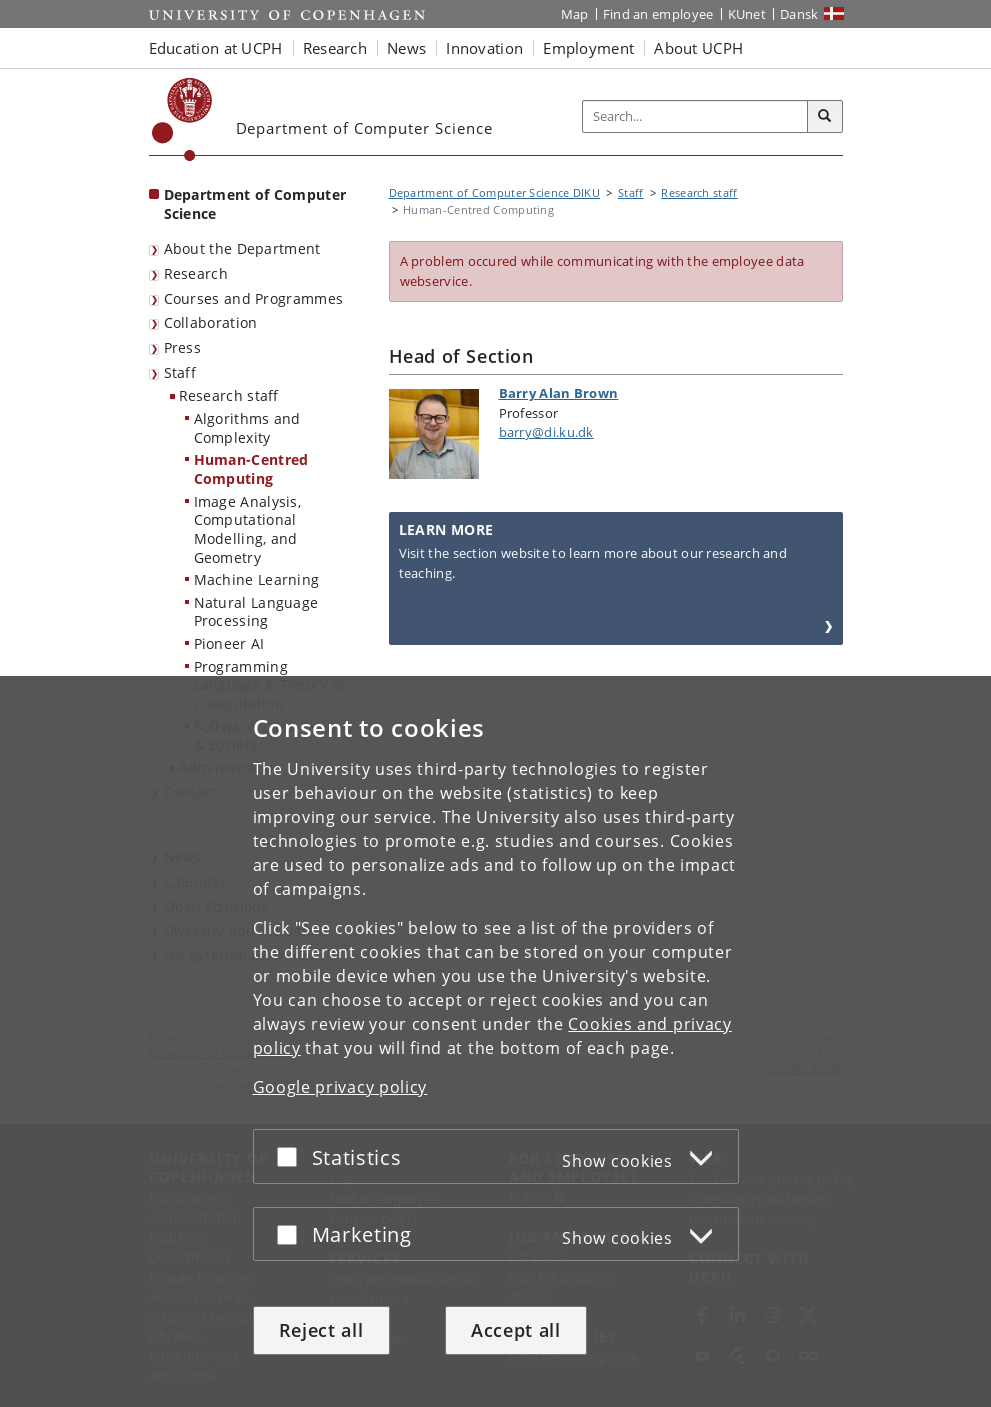 This screenshot has height=1407, width=991. I want to click on Pioneer AI, so click(229, 643).